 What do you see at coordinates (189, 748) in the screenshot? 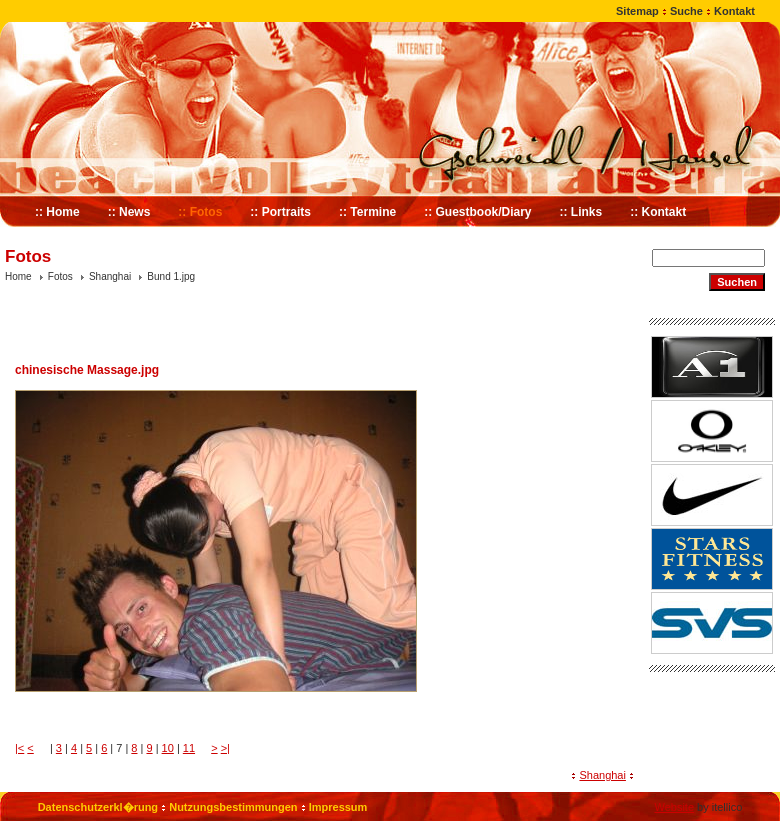
I see `11` at bounding box center [189, 748].